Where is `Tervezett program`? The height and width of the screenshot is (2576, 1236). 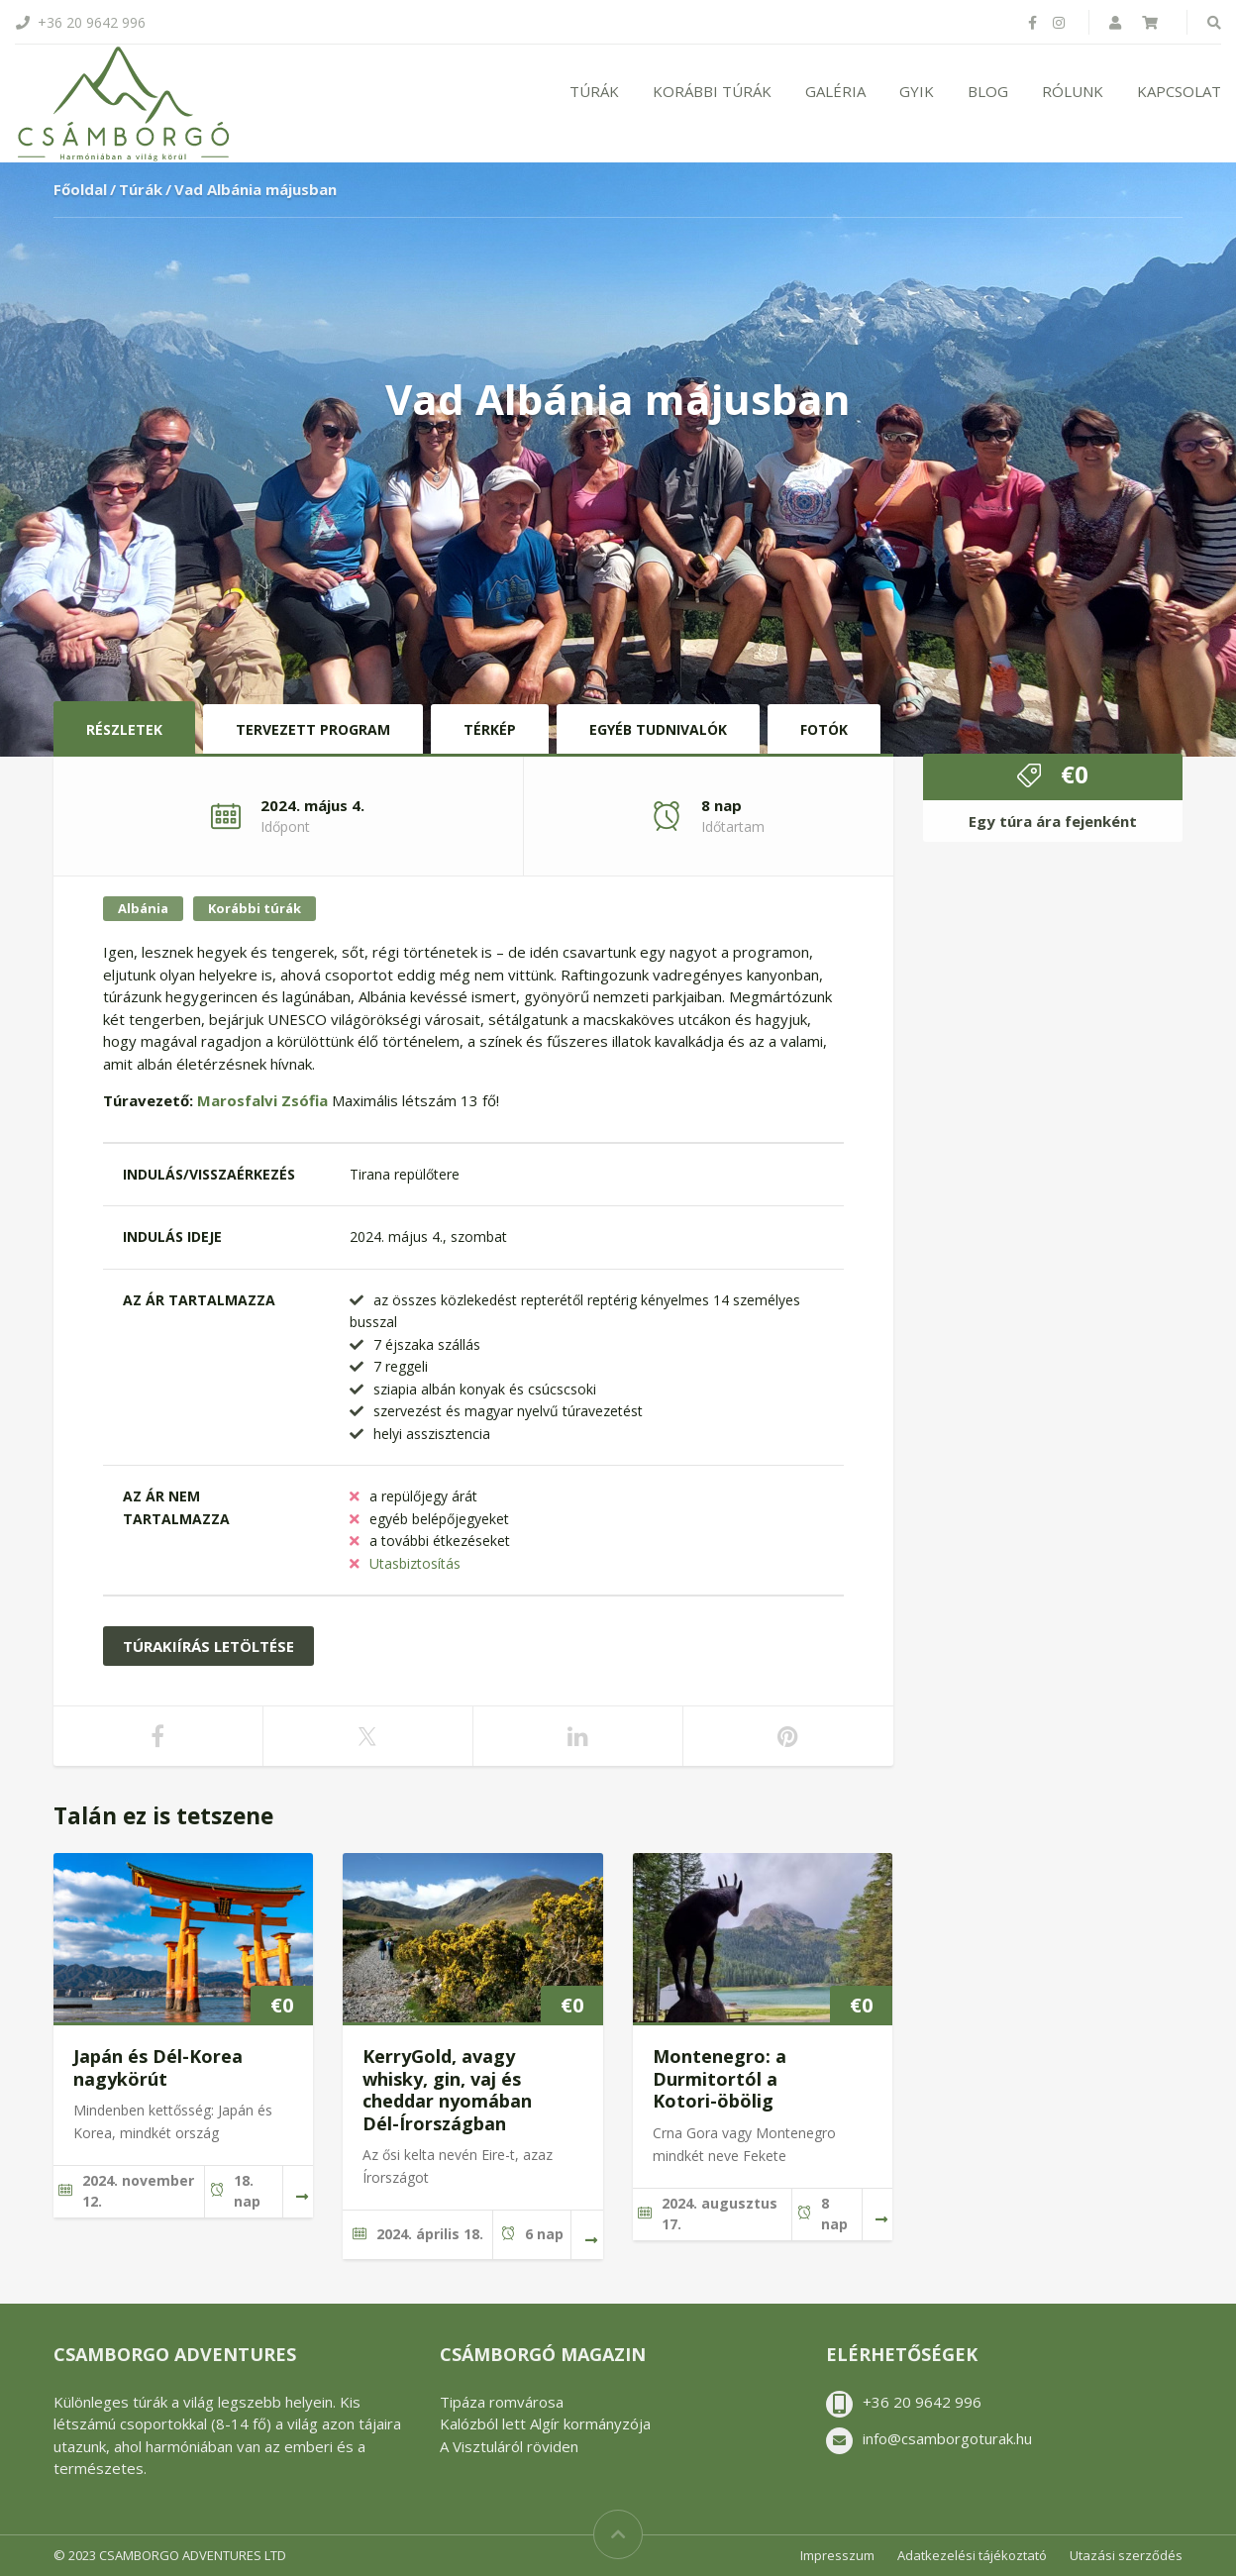 Tervezett program is located at coordinates (313, 729).